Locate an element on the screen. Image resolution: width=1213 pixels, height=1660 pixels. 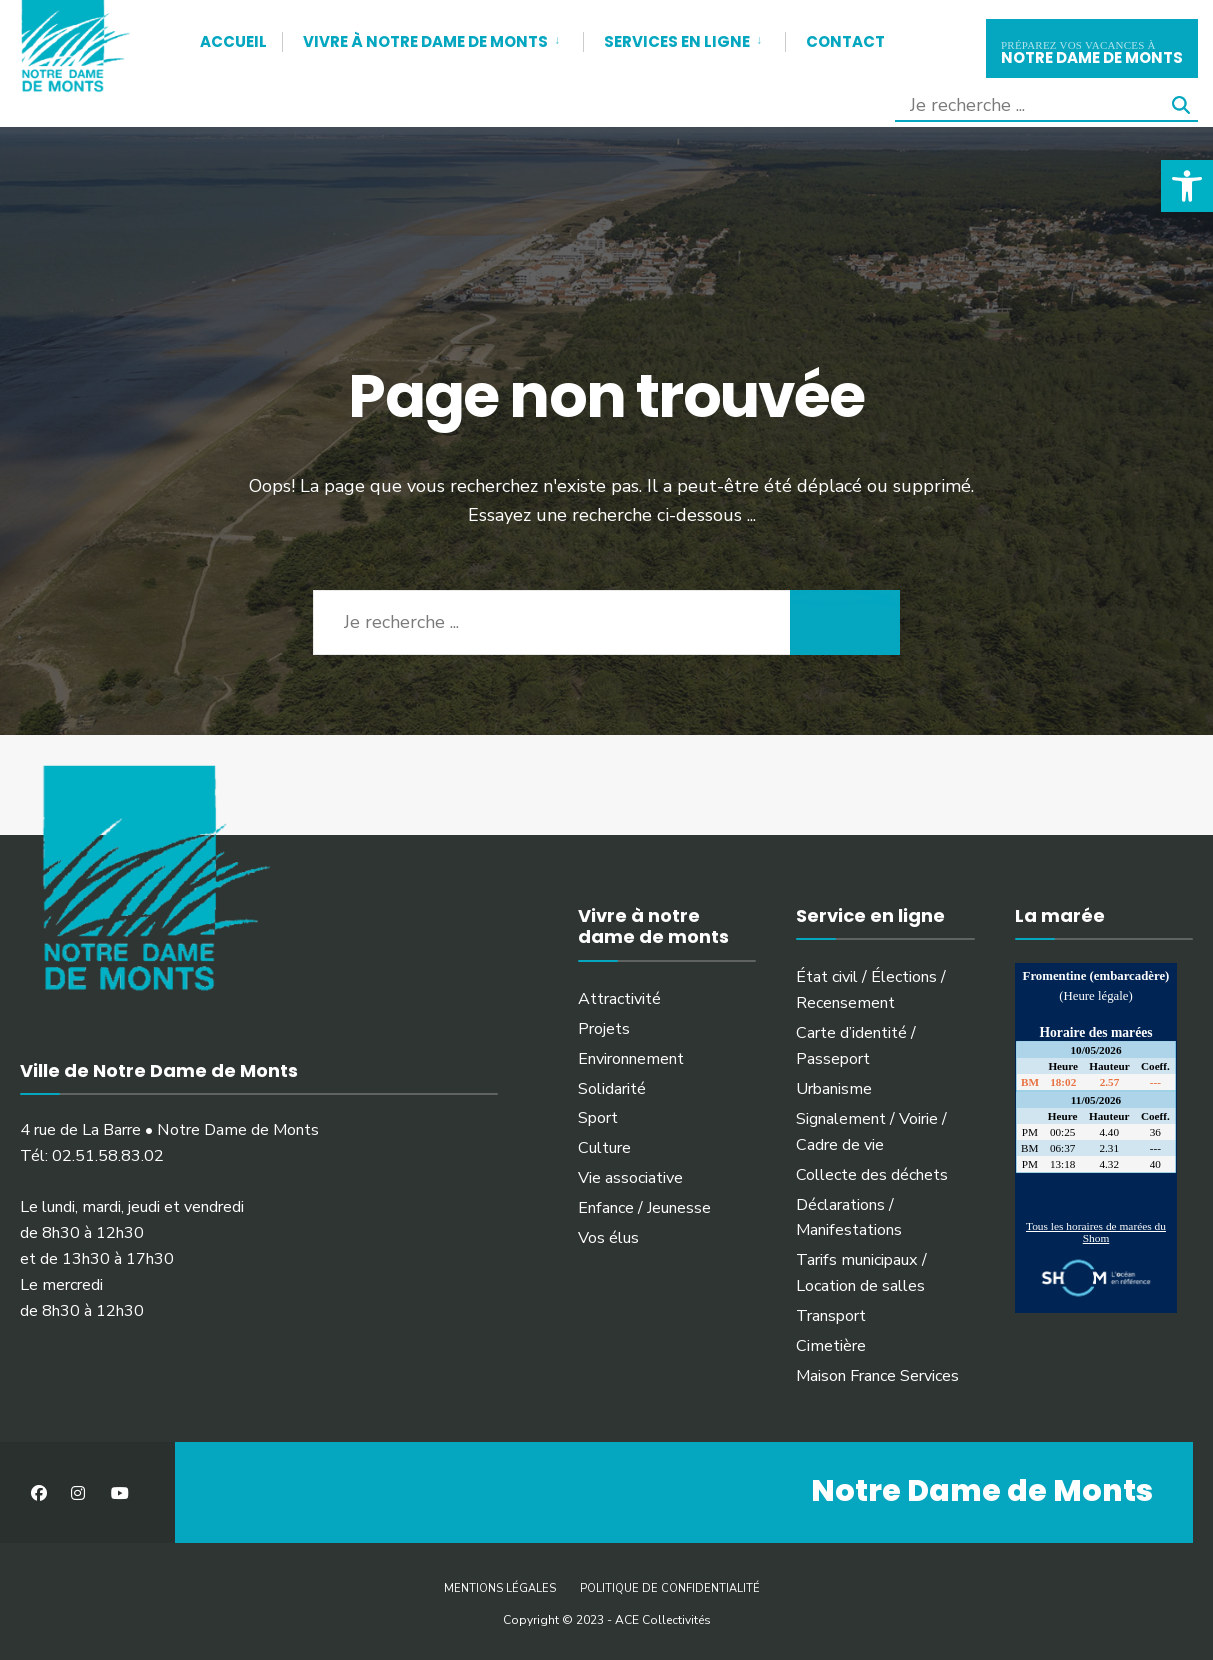
Vivre à Notre Dame de Monts is located at coordinates (425, 41).